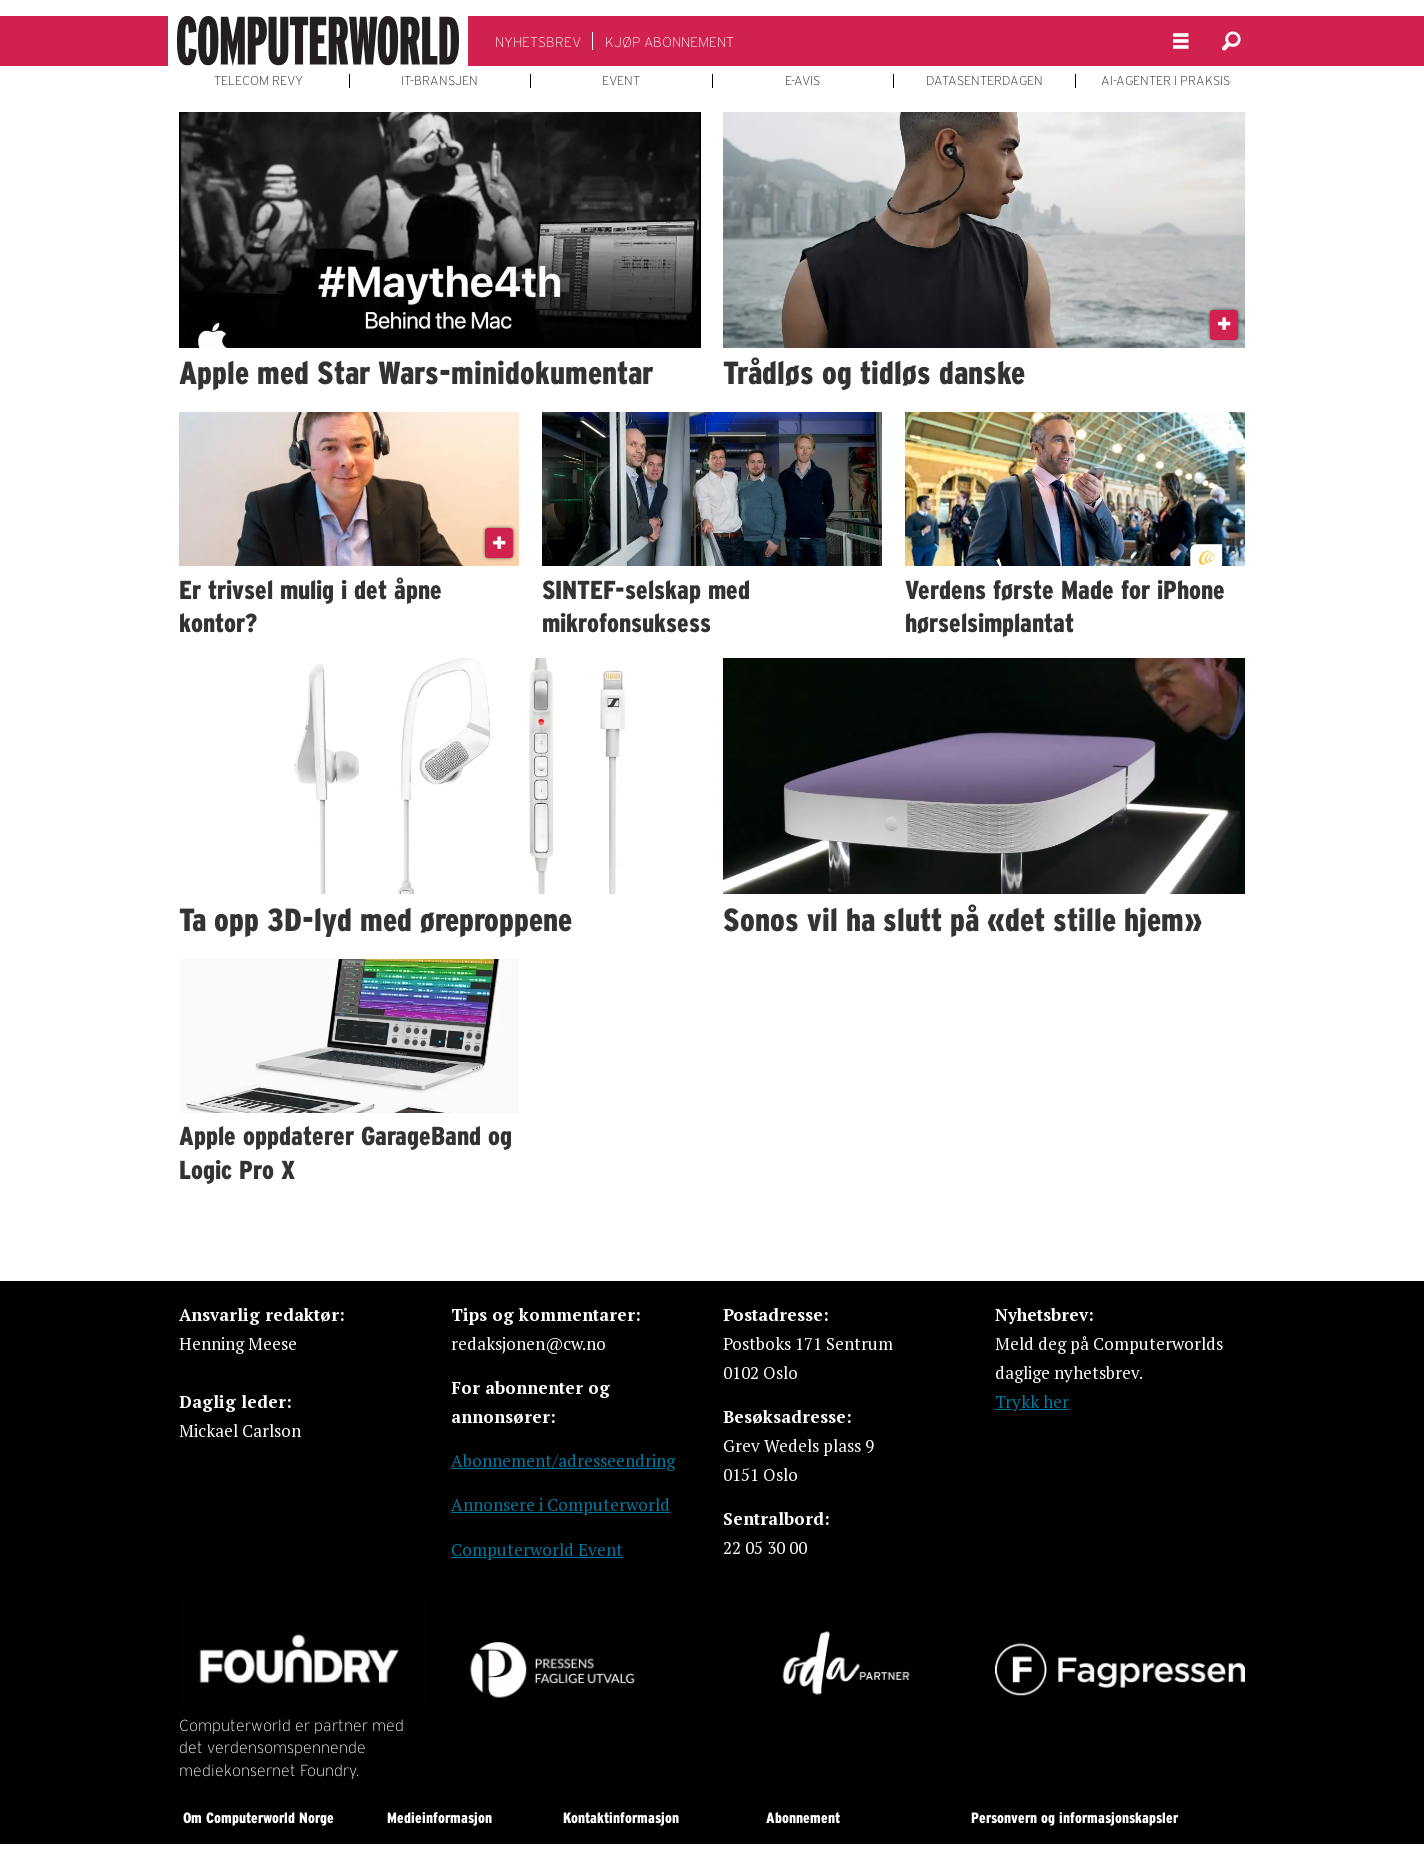 This screenshot has width=1424, height=1855. I want to click on [Gå til forside], so click(318, 41).